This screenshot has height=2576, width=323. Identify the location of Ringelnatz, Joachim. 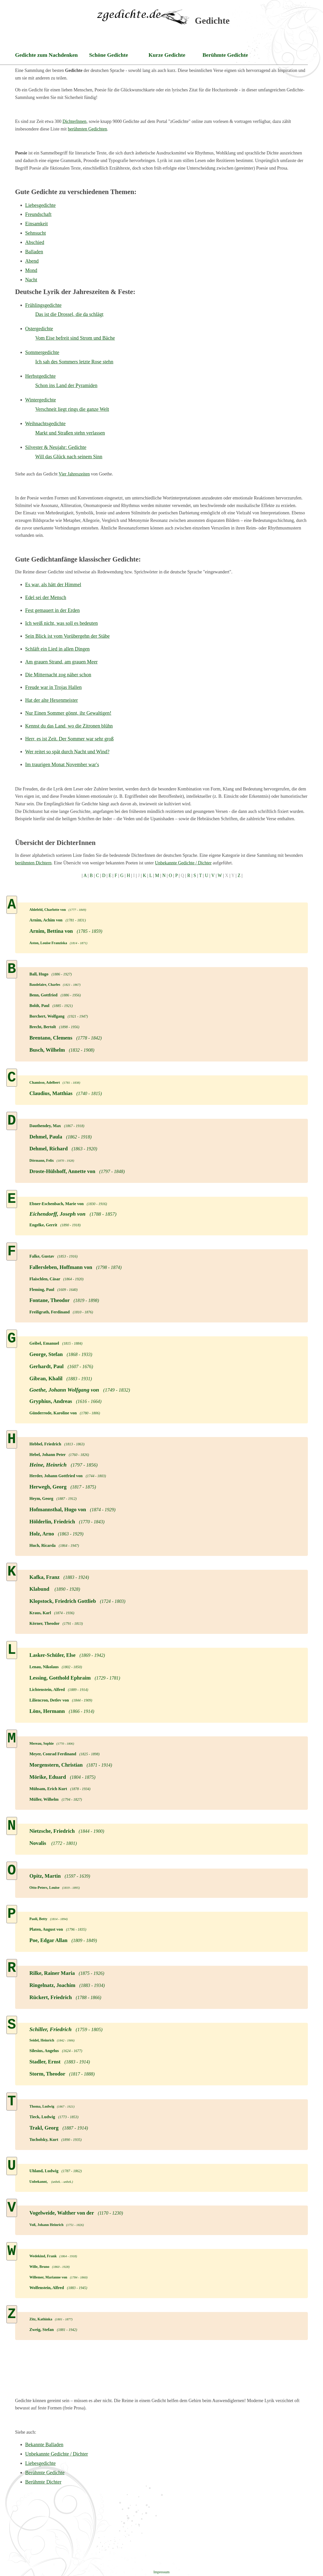
(67, 1985).